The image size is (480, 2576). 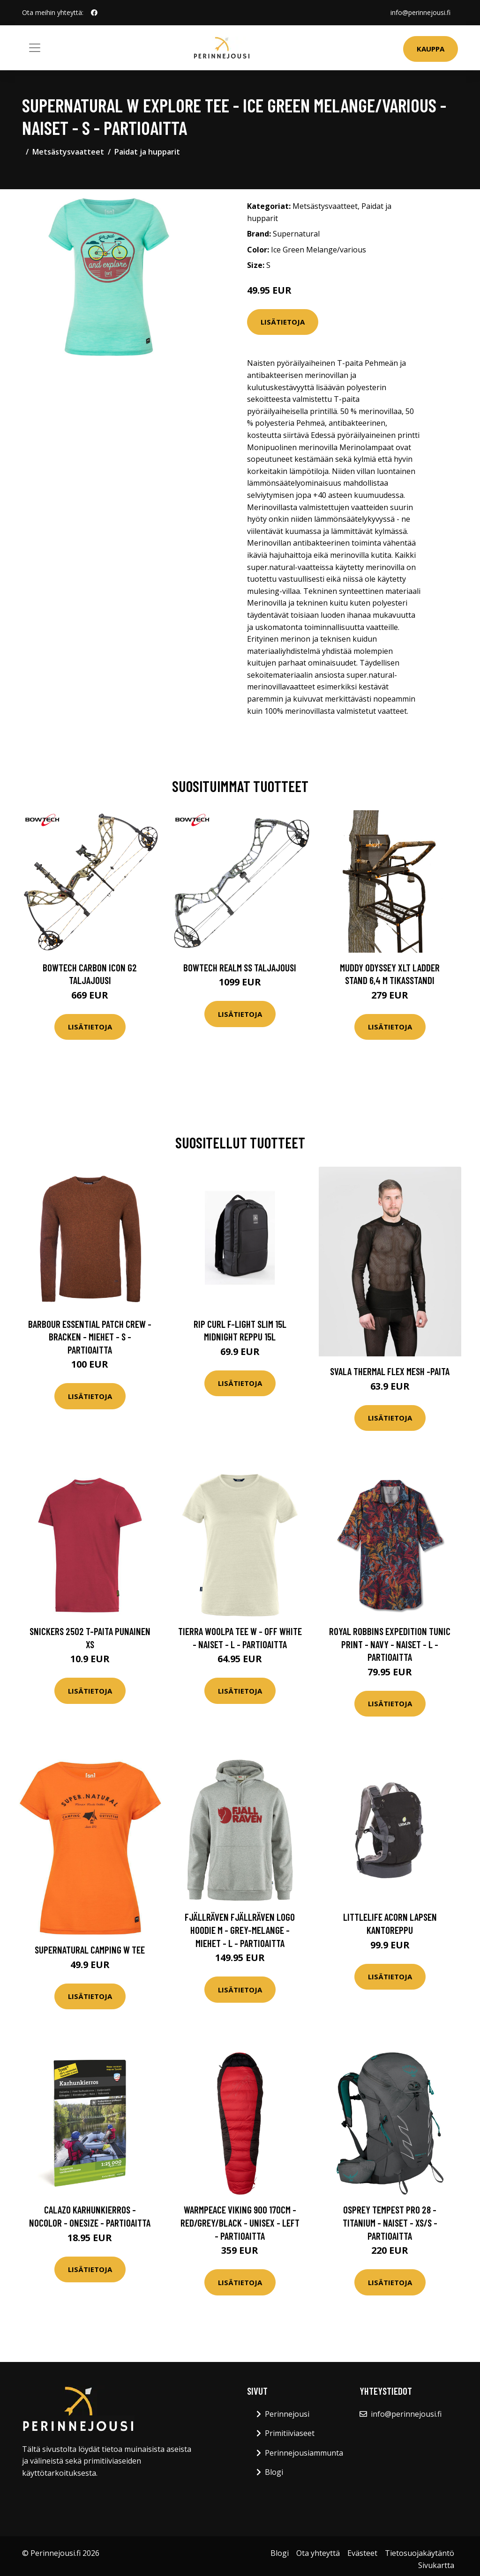 I want to click on Lisätietoja, so click(x=283, y=321).